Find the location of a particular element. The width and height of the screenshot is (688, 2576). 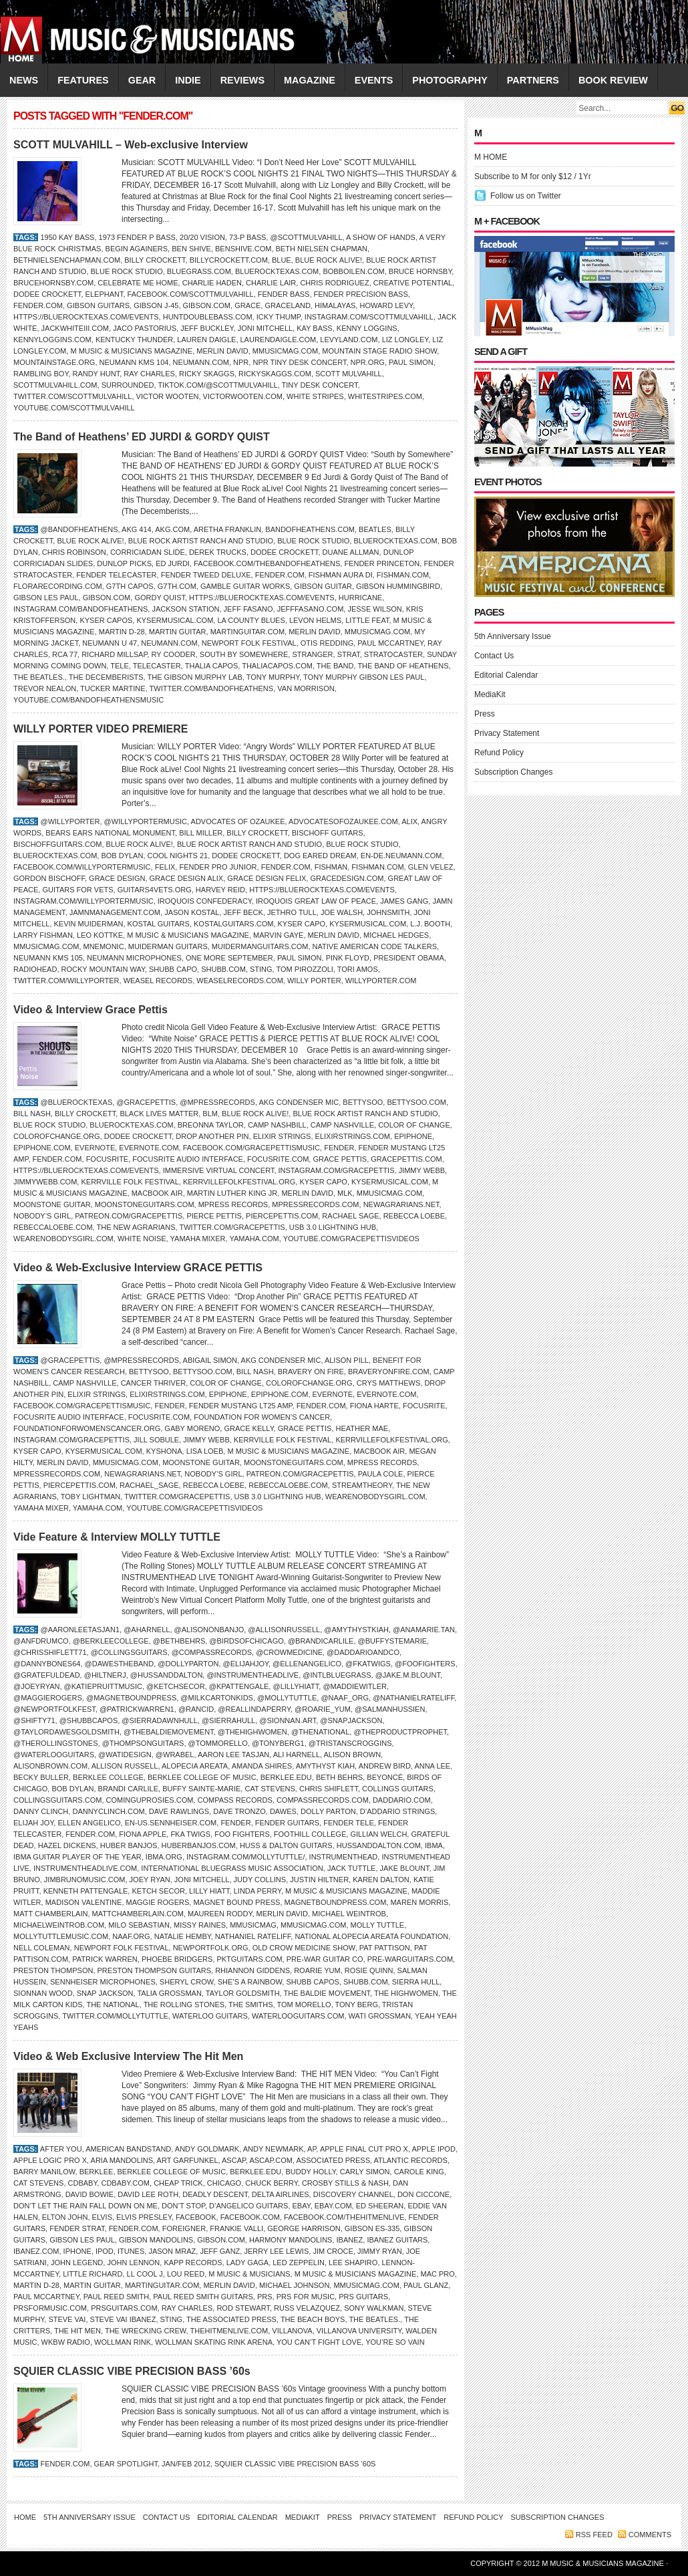

@snapjackson is located at coordinates (351, 1720).